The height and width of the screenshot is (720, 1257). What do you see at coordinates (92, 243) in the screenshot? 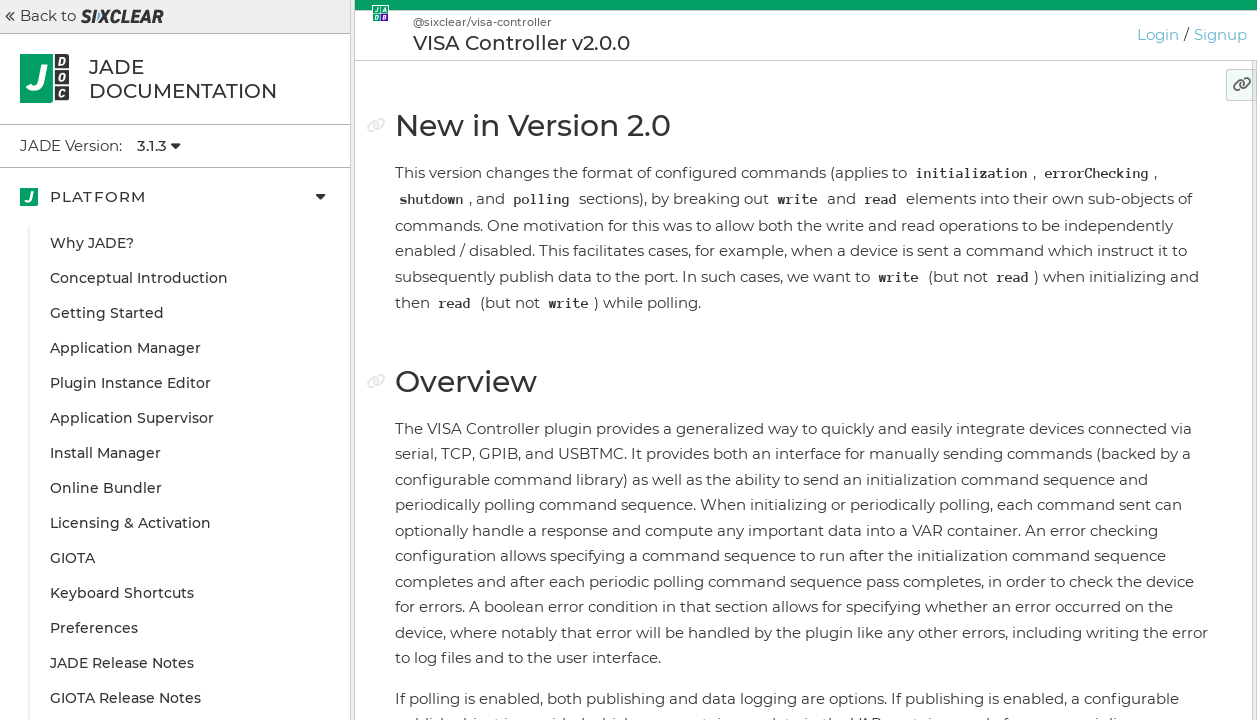
I see `Why JADE?` at bounding box center [92, 243].